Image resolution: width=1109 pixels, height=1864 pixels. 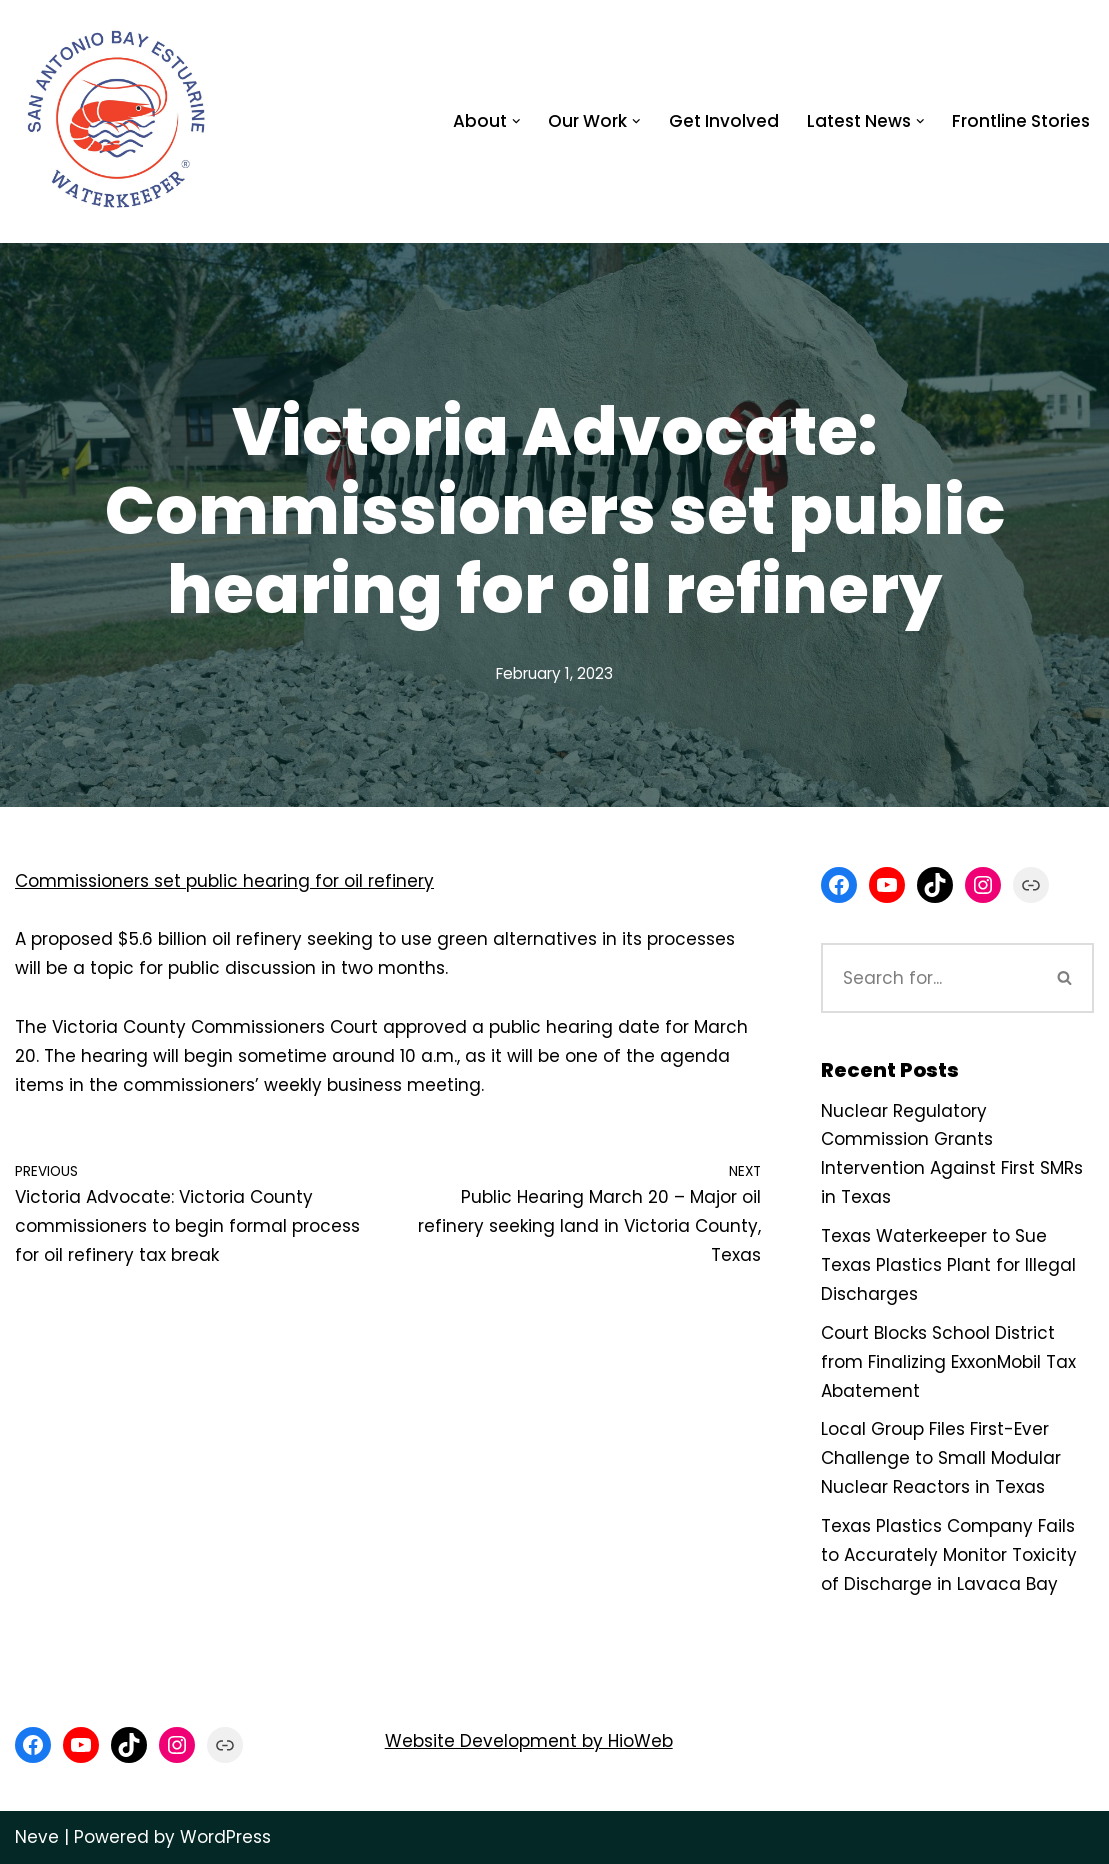 I want to click on Court Blocks School District from Finalizing ExxonMobil Tax Abatement, so click(x=948, y=1362).